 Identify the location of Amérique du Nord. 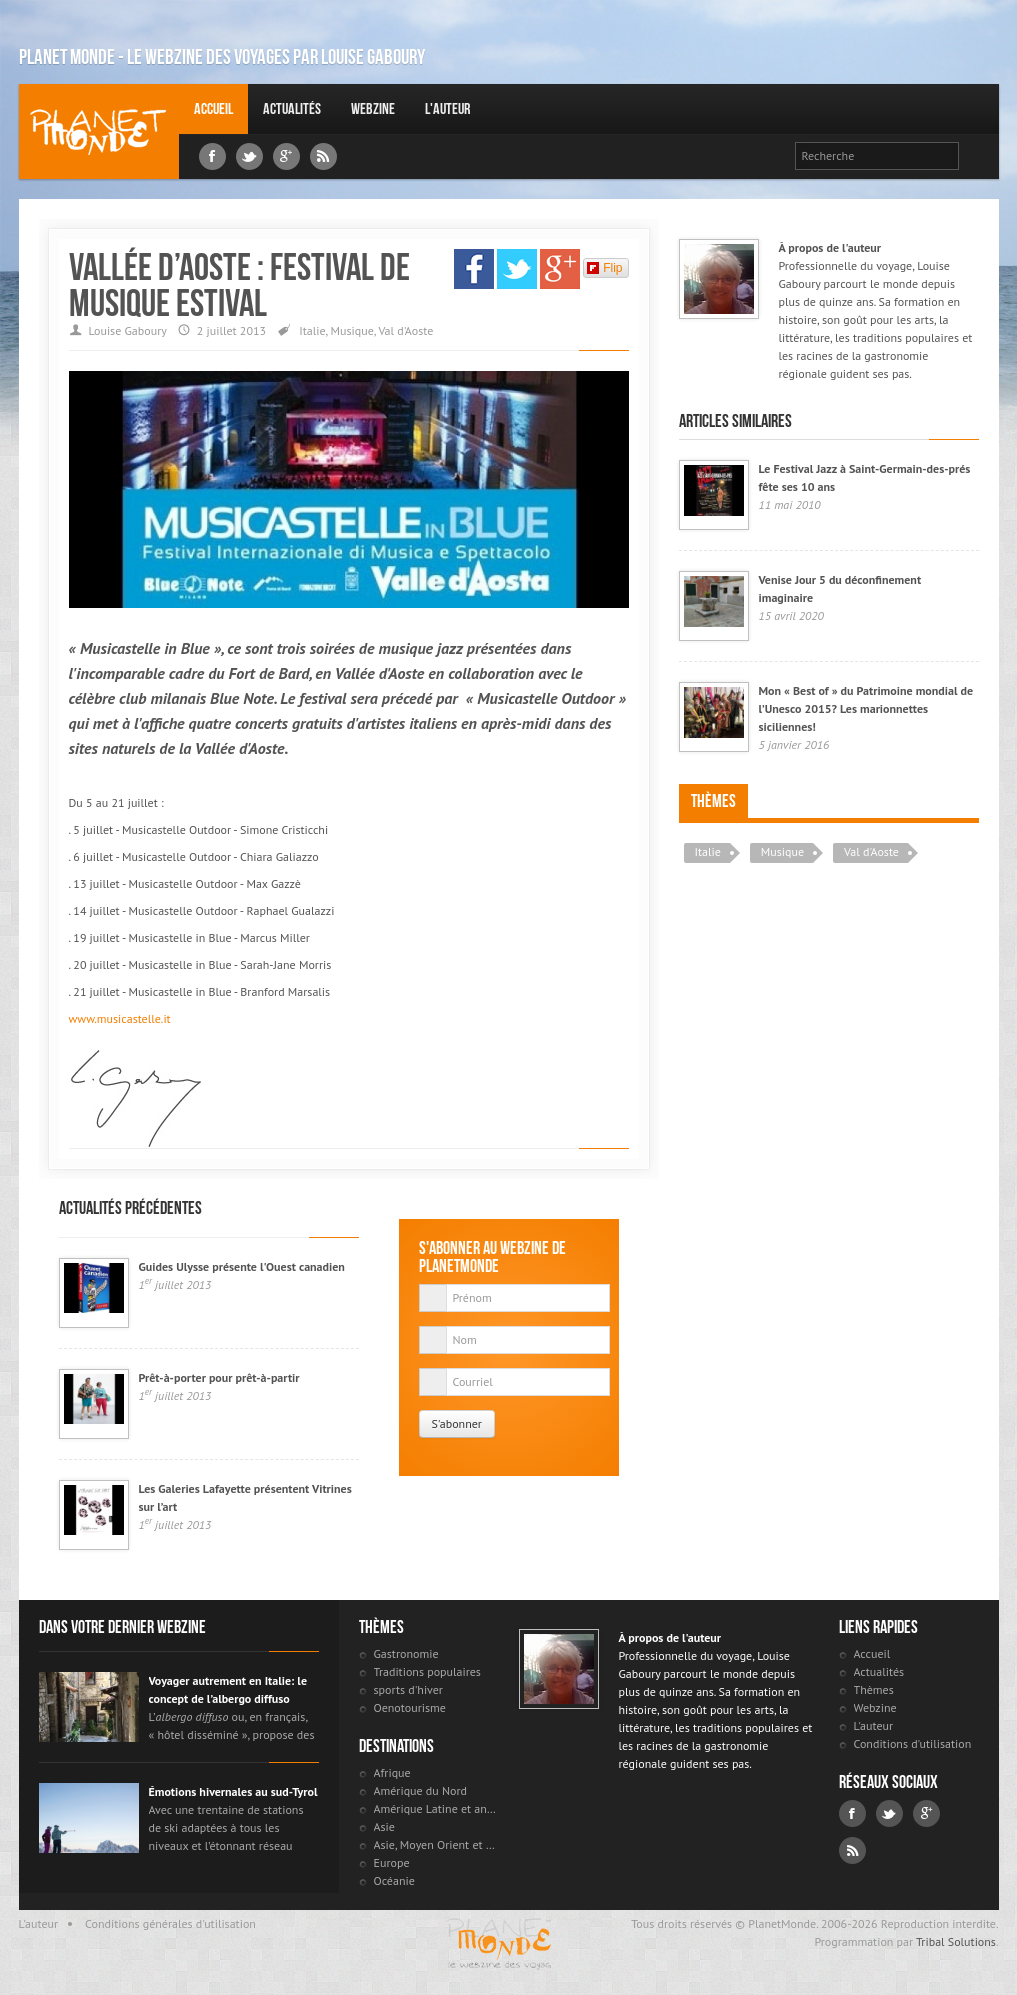
(421, 1790).